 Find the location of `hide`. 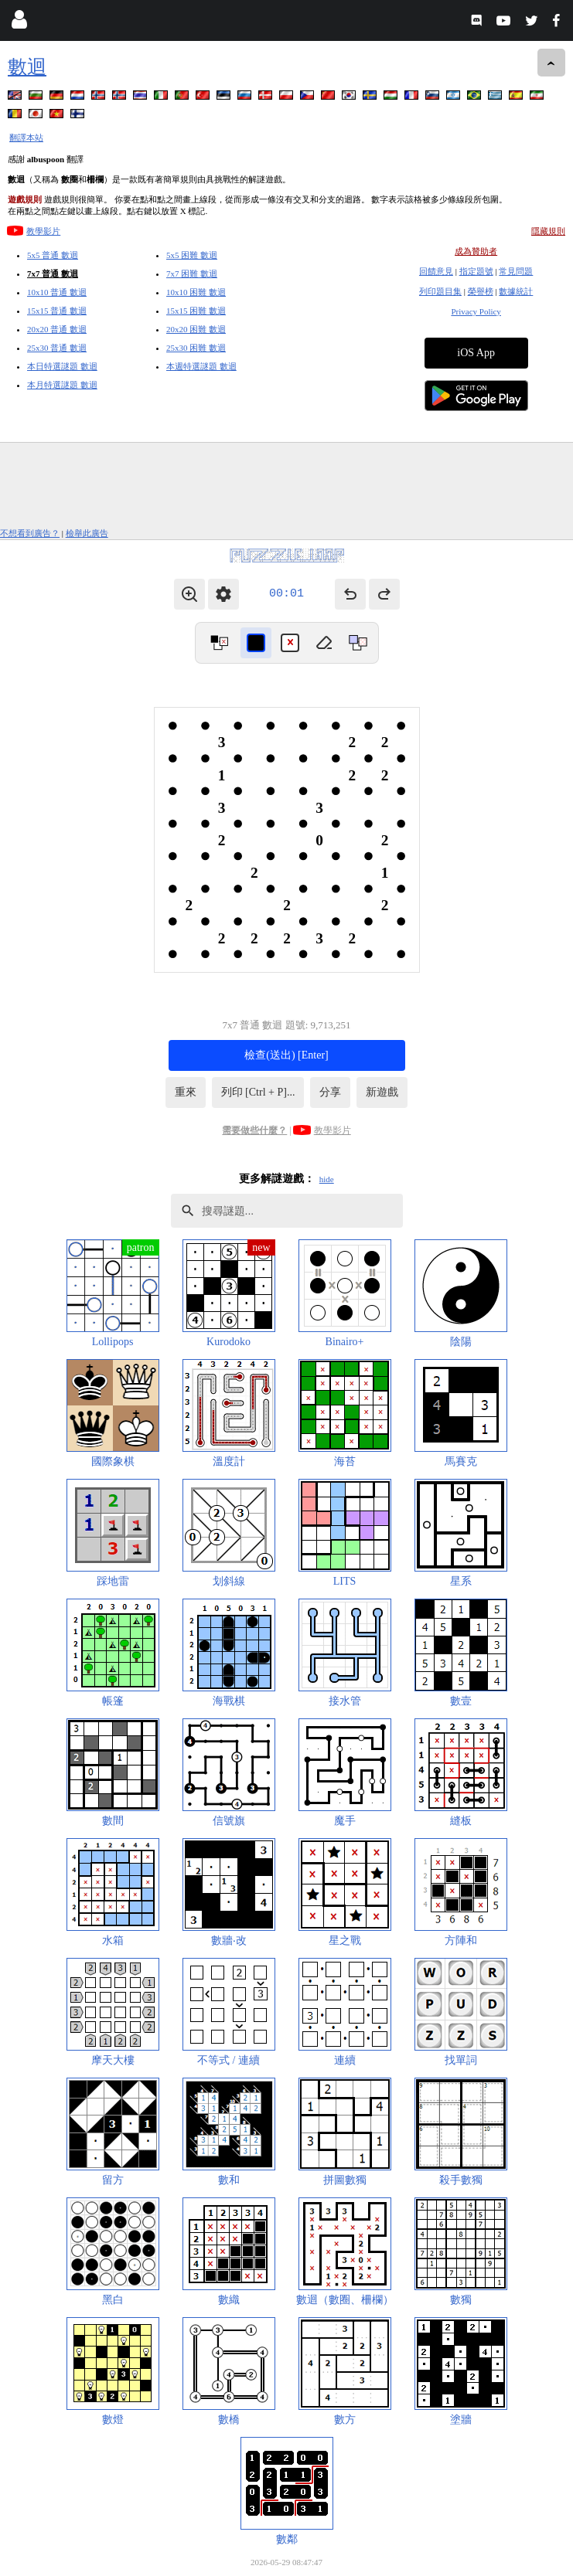

hide is located at coordinates (326, 1179).